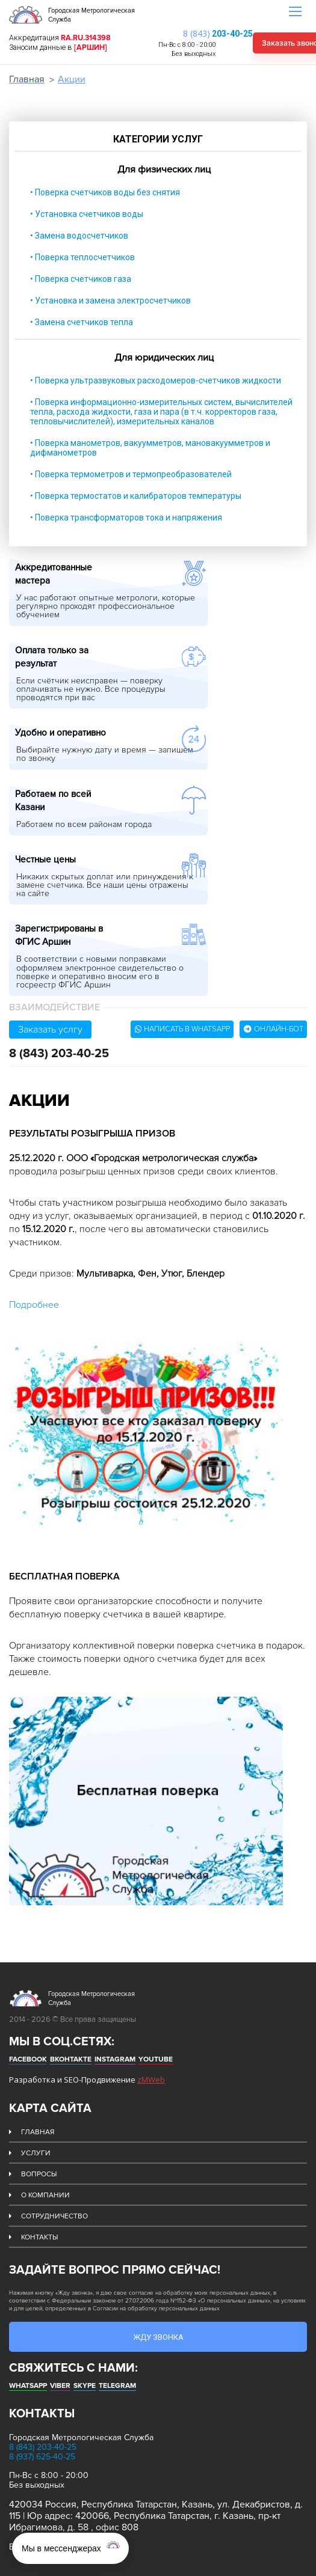 The width and height of the screenshot is (316, 2576). What do you see at coordinates (155, 2059) in the screenshot?
I see `Youtube` at bounding box center [155, 2059].